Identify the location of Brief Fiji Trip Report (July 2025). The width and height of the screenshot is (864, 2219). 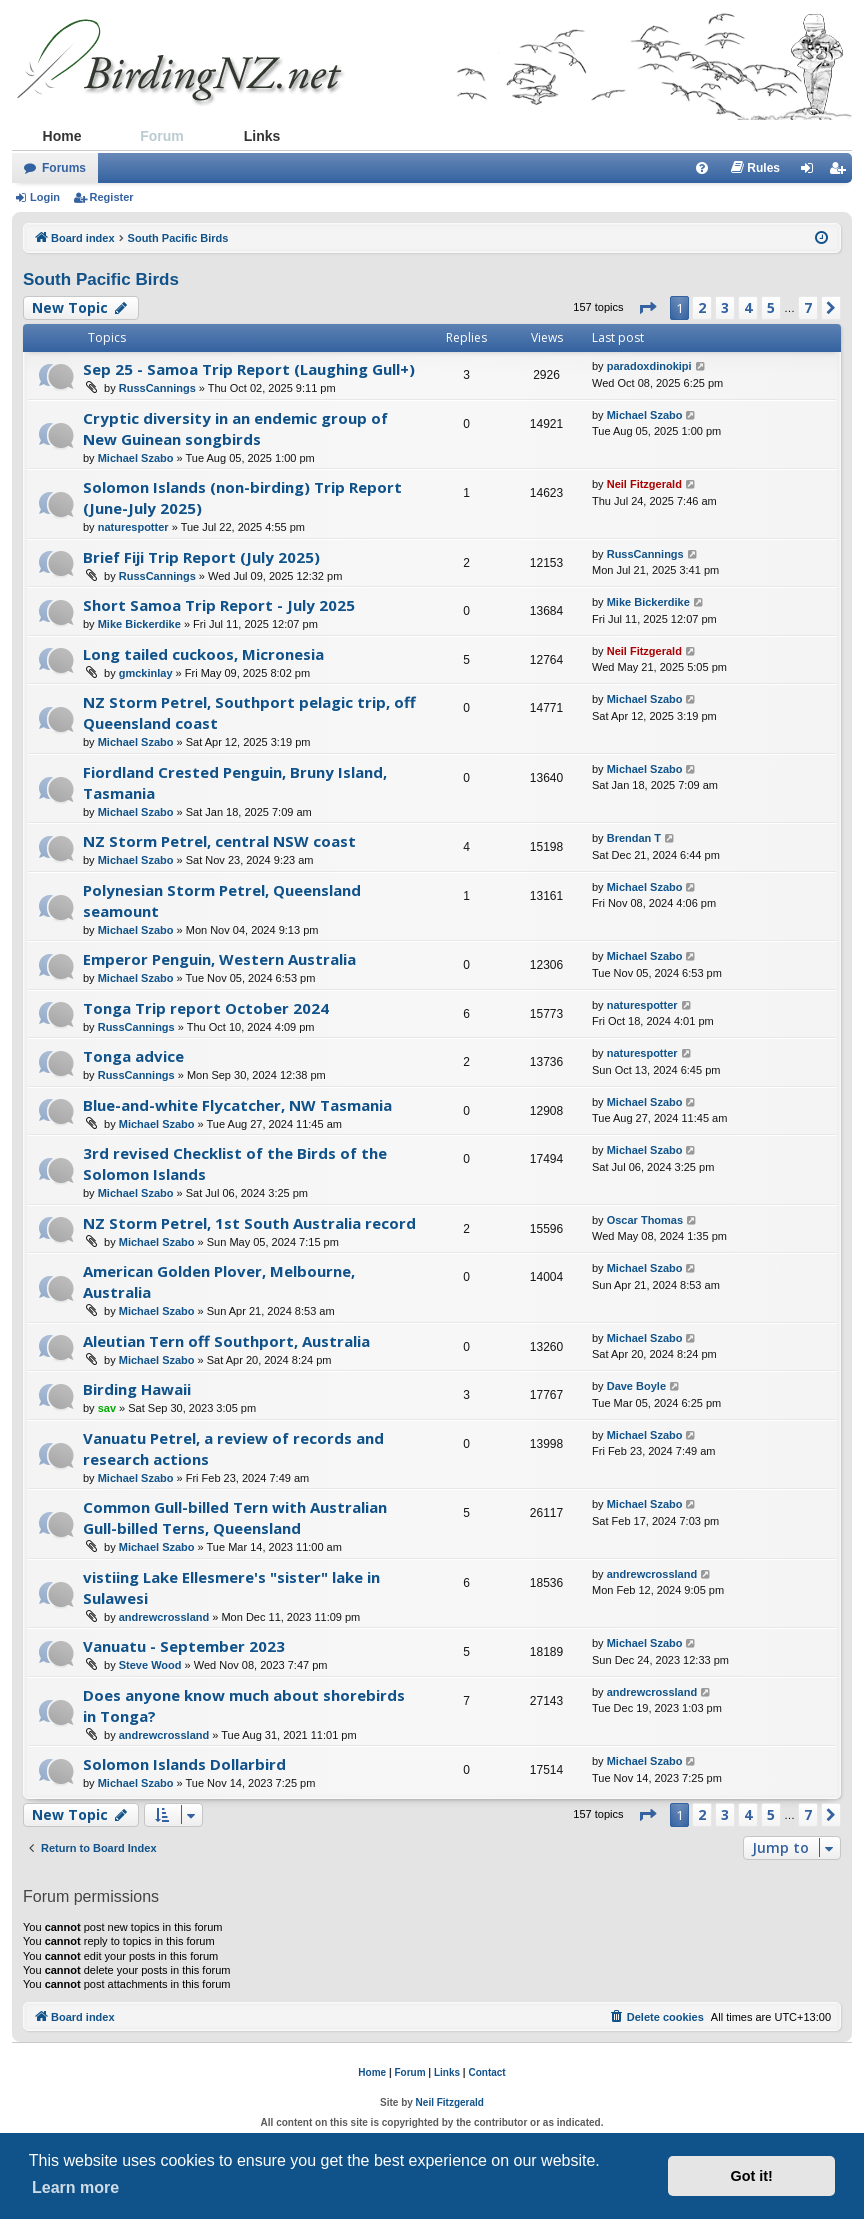
(201, 557).